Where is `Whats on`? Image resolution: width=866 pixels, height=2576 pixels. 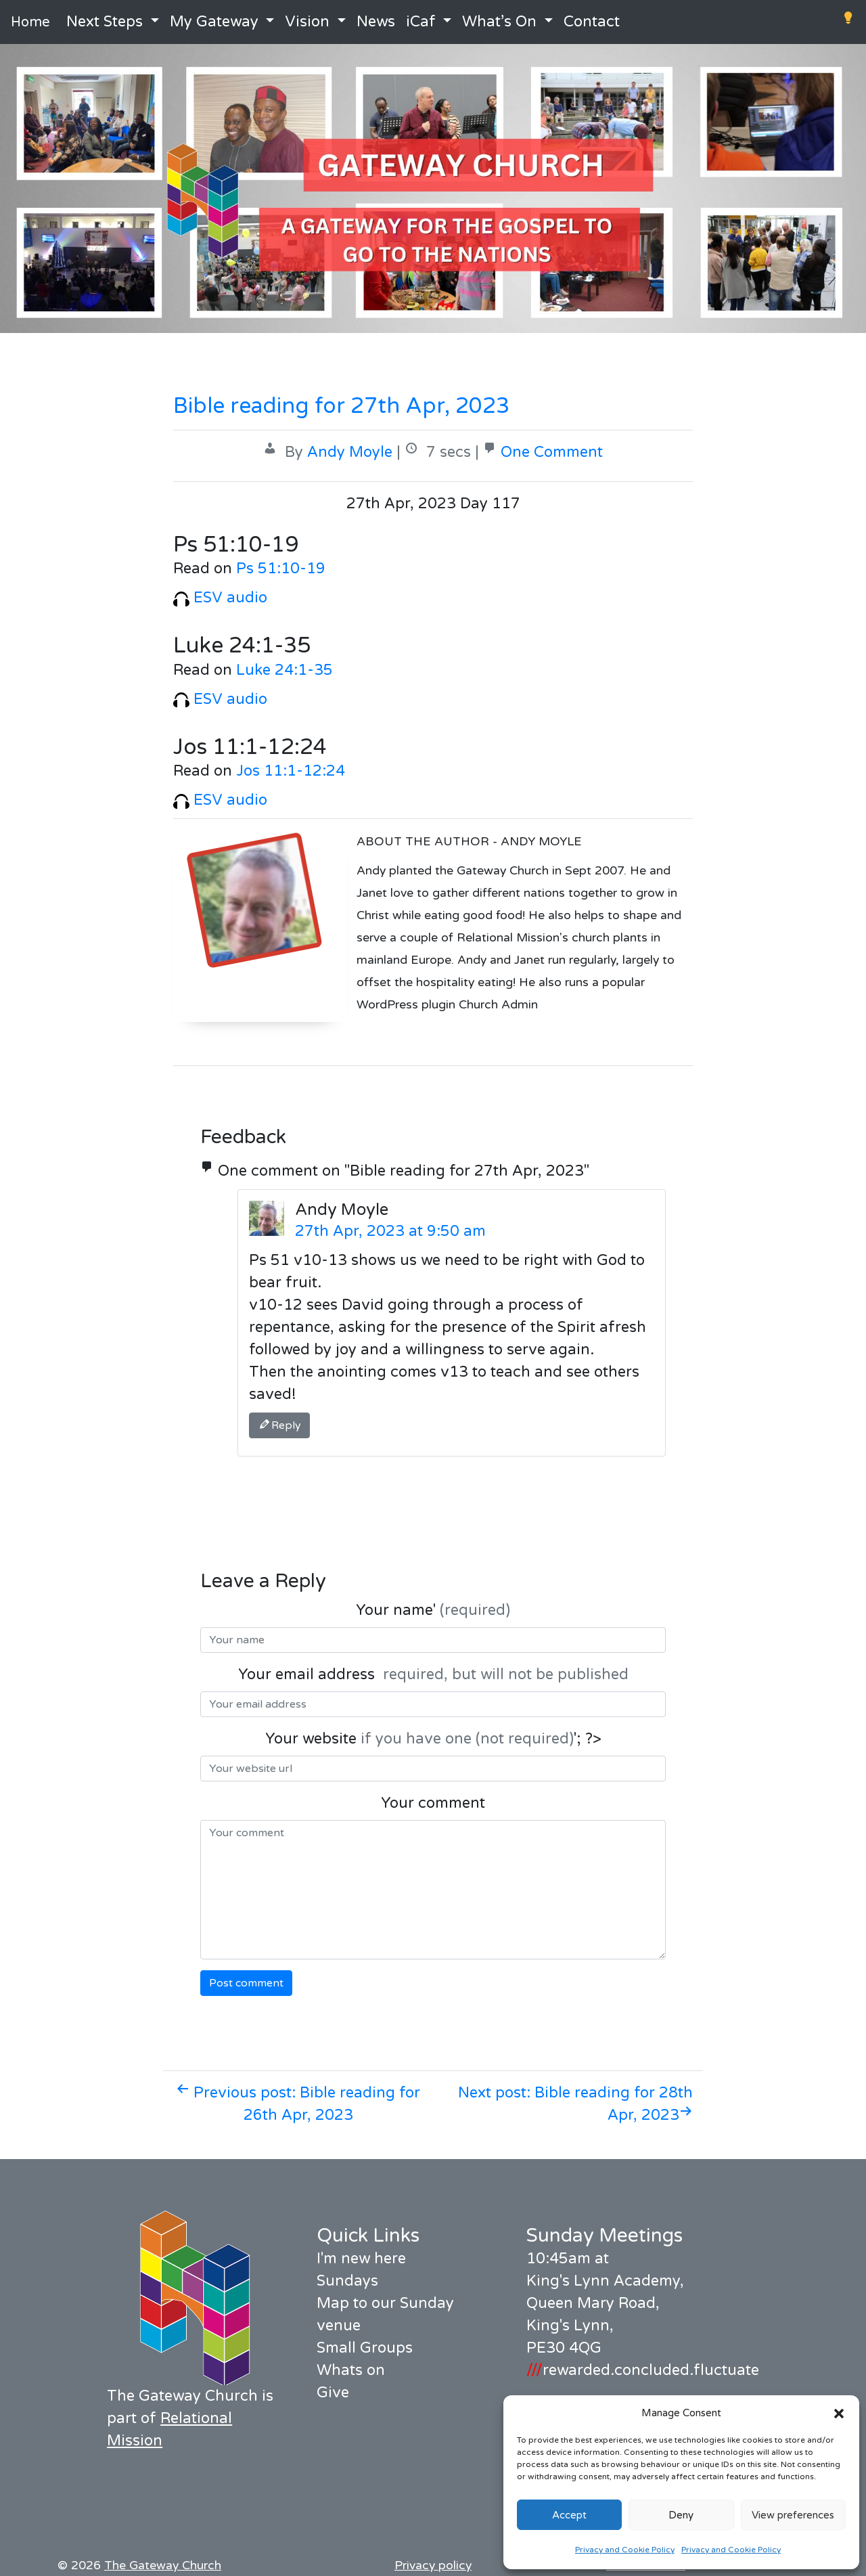 Whats on is located at coordinates (351, 2370).